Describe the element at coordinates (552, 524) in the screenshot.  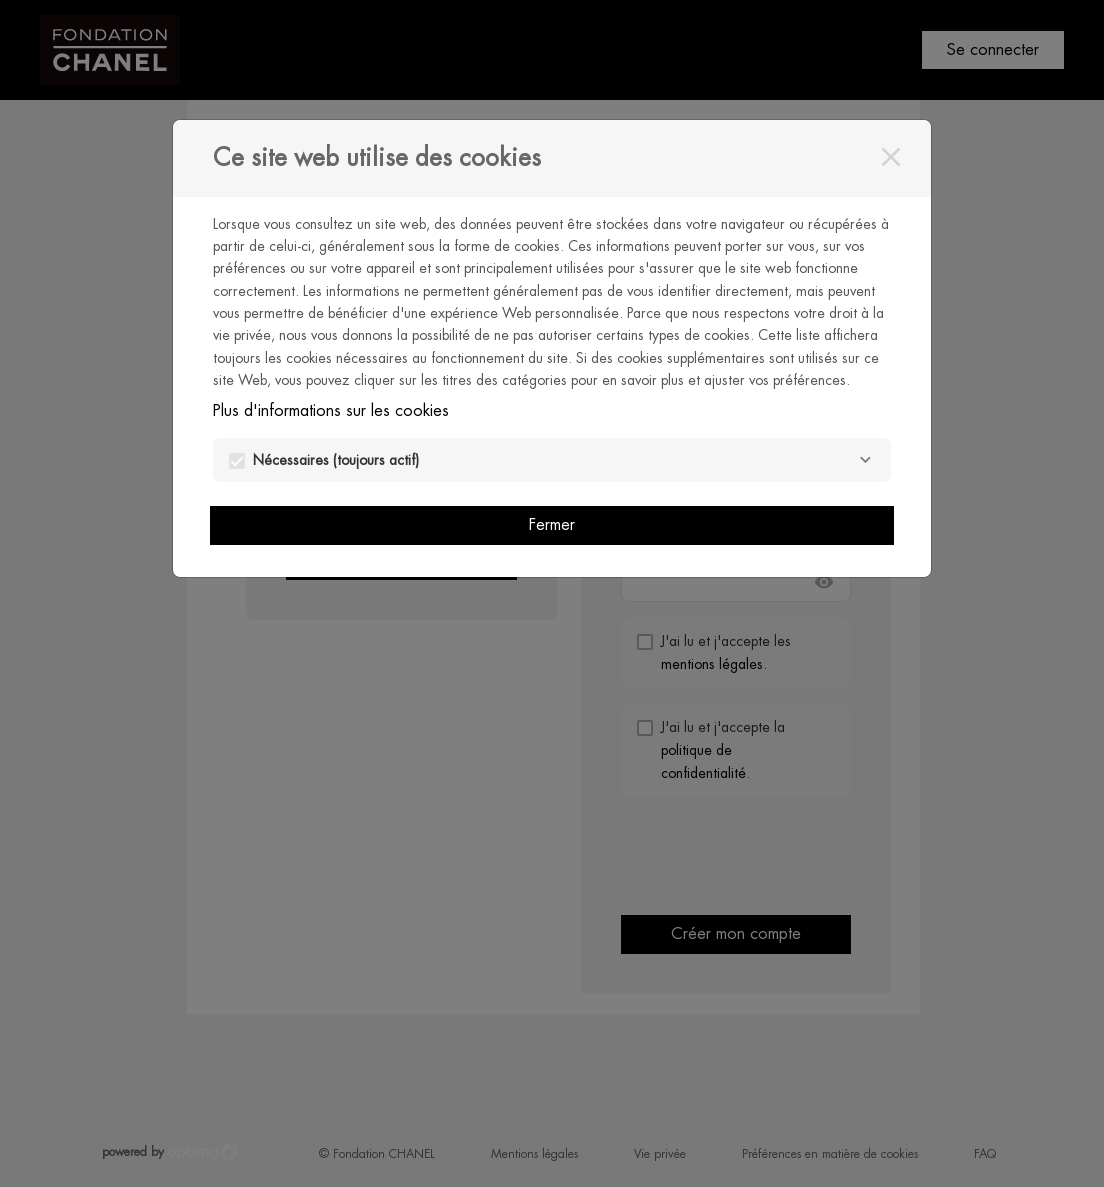
I see `Fermer` at that location.